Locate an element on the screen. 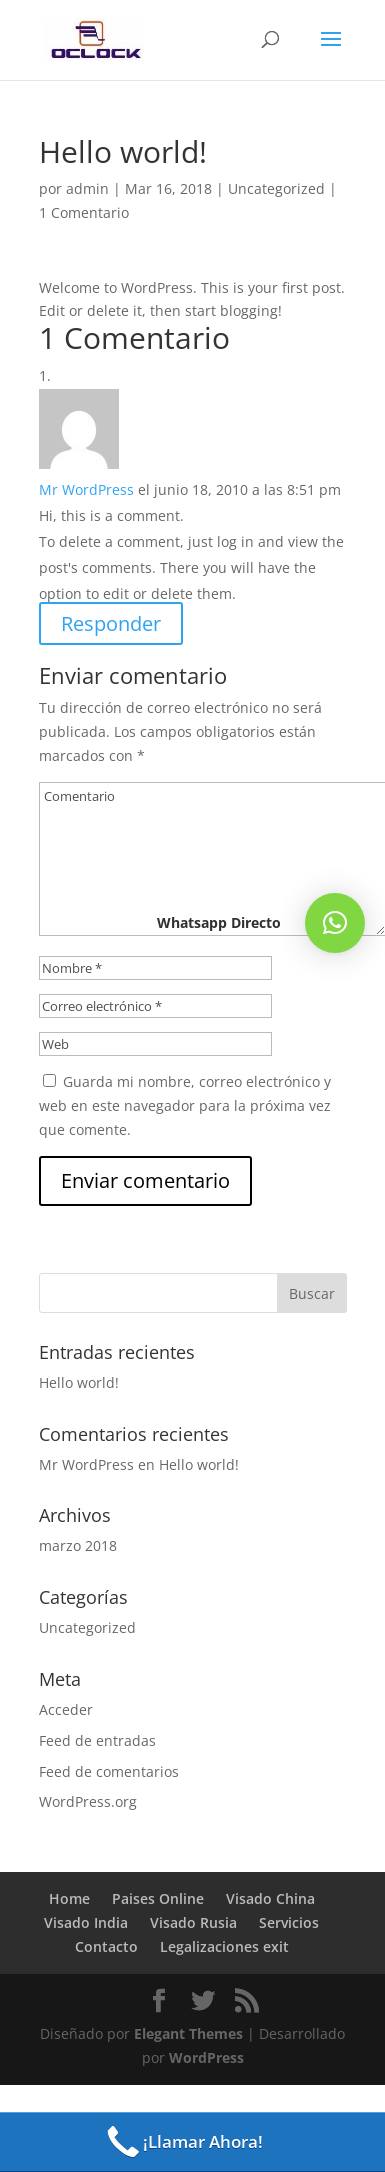 Image resolution: width=385 pixels, height=2172 pixels. Paises Online is located at coordinates (158, 1898).